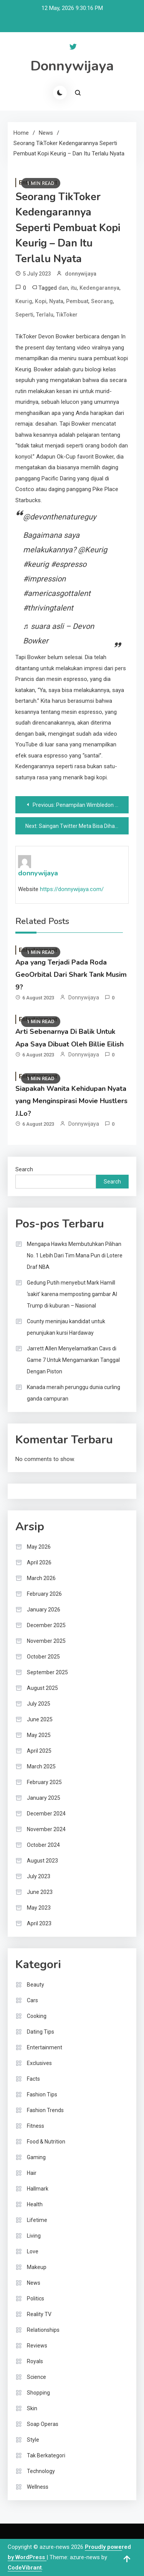 This screenshot has height=2576, width=144. Describe the element at coordinates (71, 1101) in the screenshot. I see `Siapakah Wanita Kehidupan Nyata yang Menginspirasi Movie Hustlers J.Lo?` at that location.